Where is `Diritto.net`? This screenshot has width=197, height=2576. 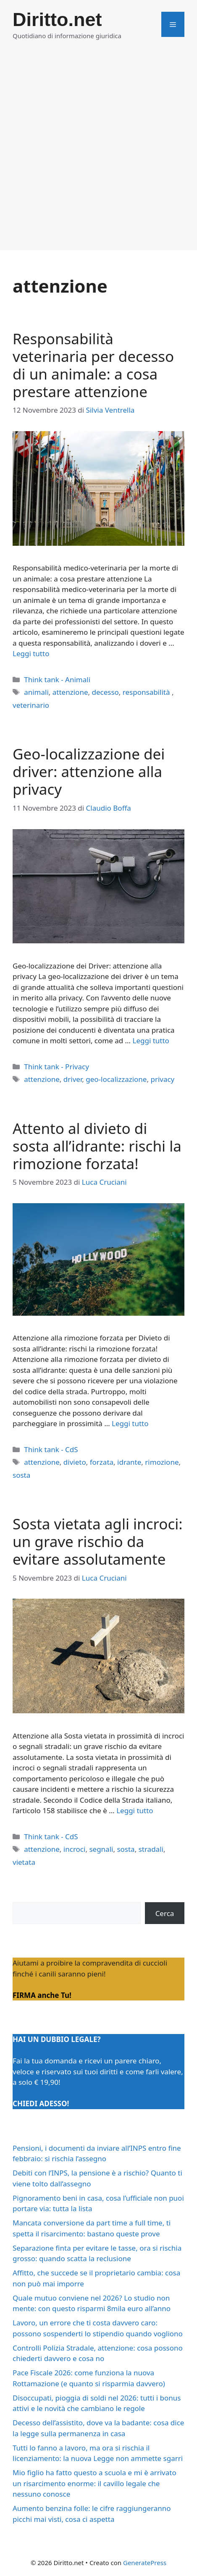 Diritto.net is located at coordinates (57, 19).